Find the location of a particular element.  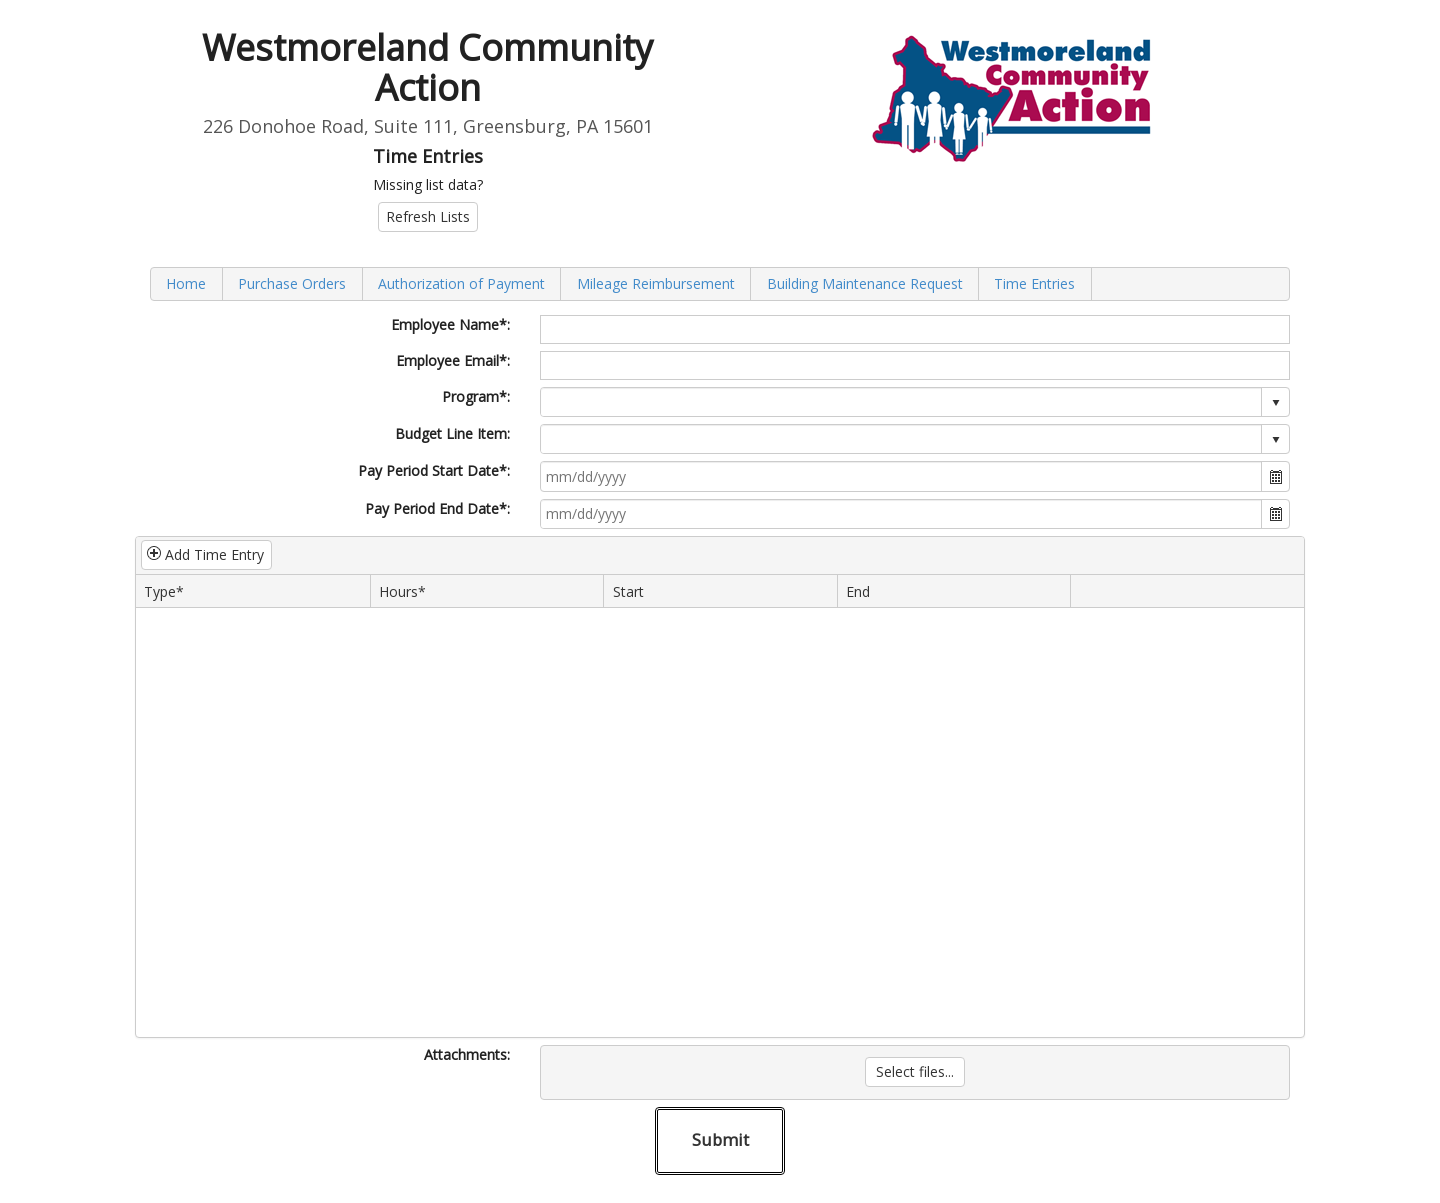

[combobox] is located at coordinates (901, 402).